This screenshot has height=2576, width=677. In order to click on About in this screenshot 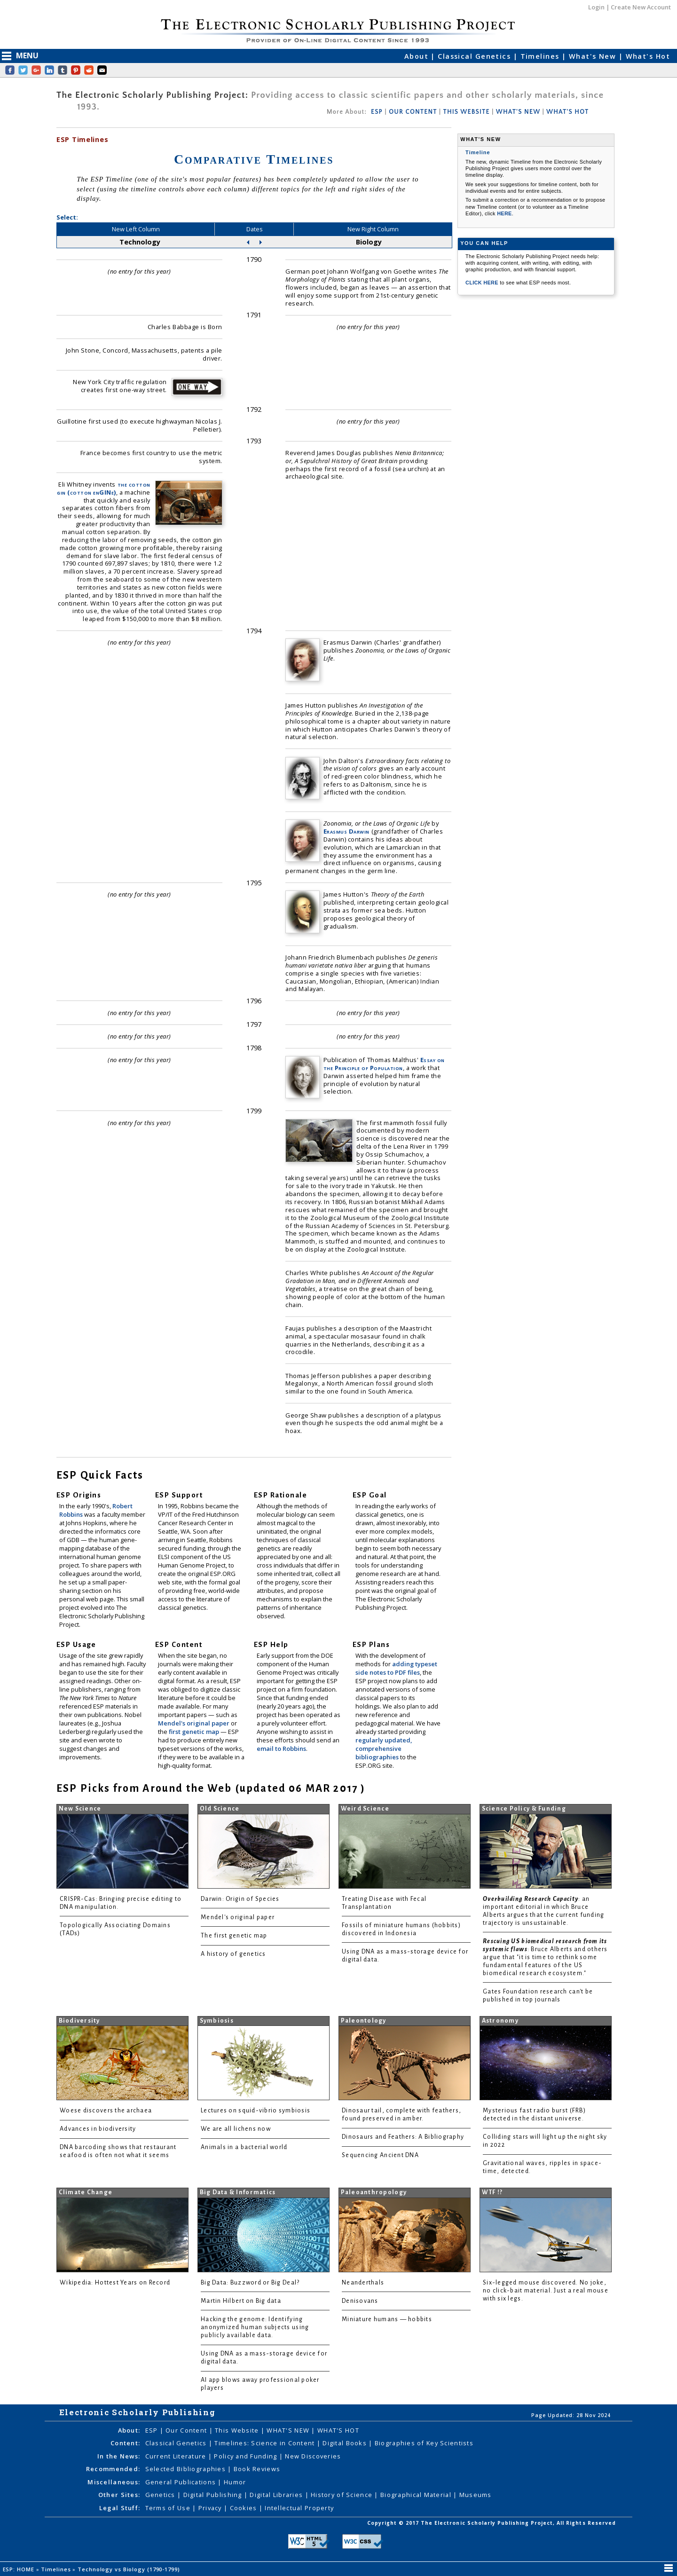, I will do `click(417, 56)`.